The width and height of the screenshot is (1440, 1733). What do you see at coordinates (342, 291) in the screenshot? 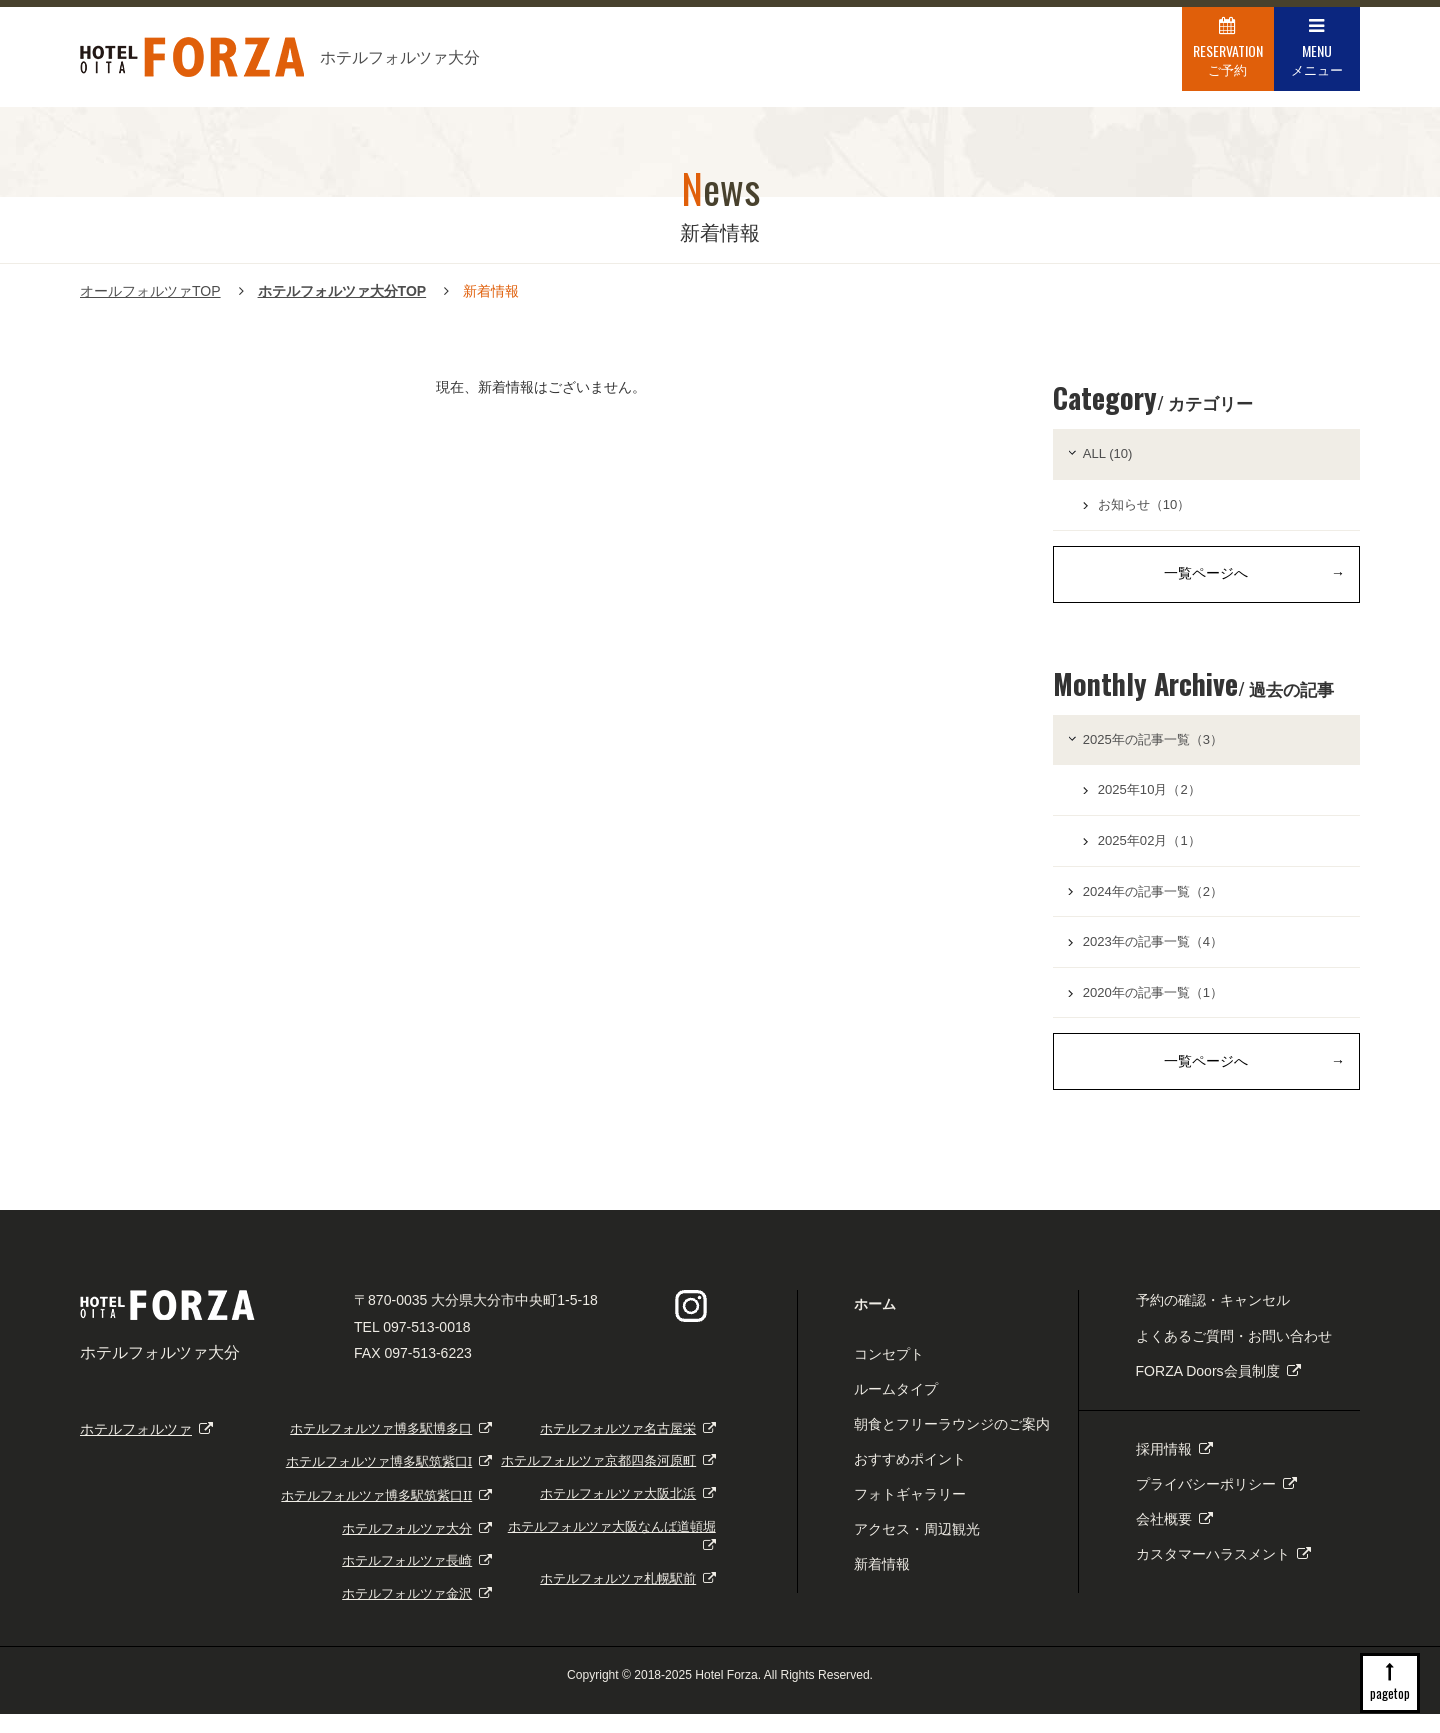
I see `ホテルフォルツァ大分TOP` at bounding box center [342, 291].